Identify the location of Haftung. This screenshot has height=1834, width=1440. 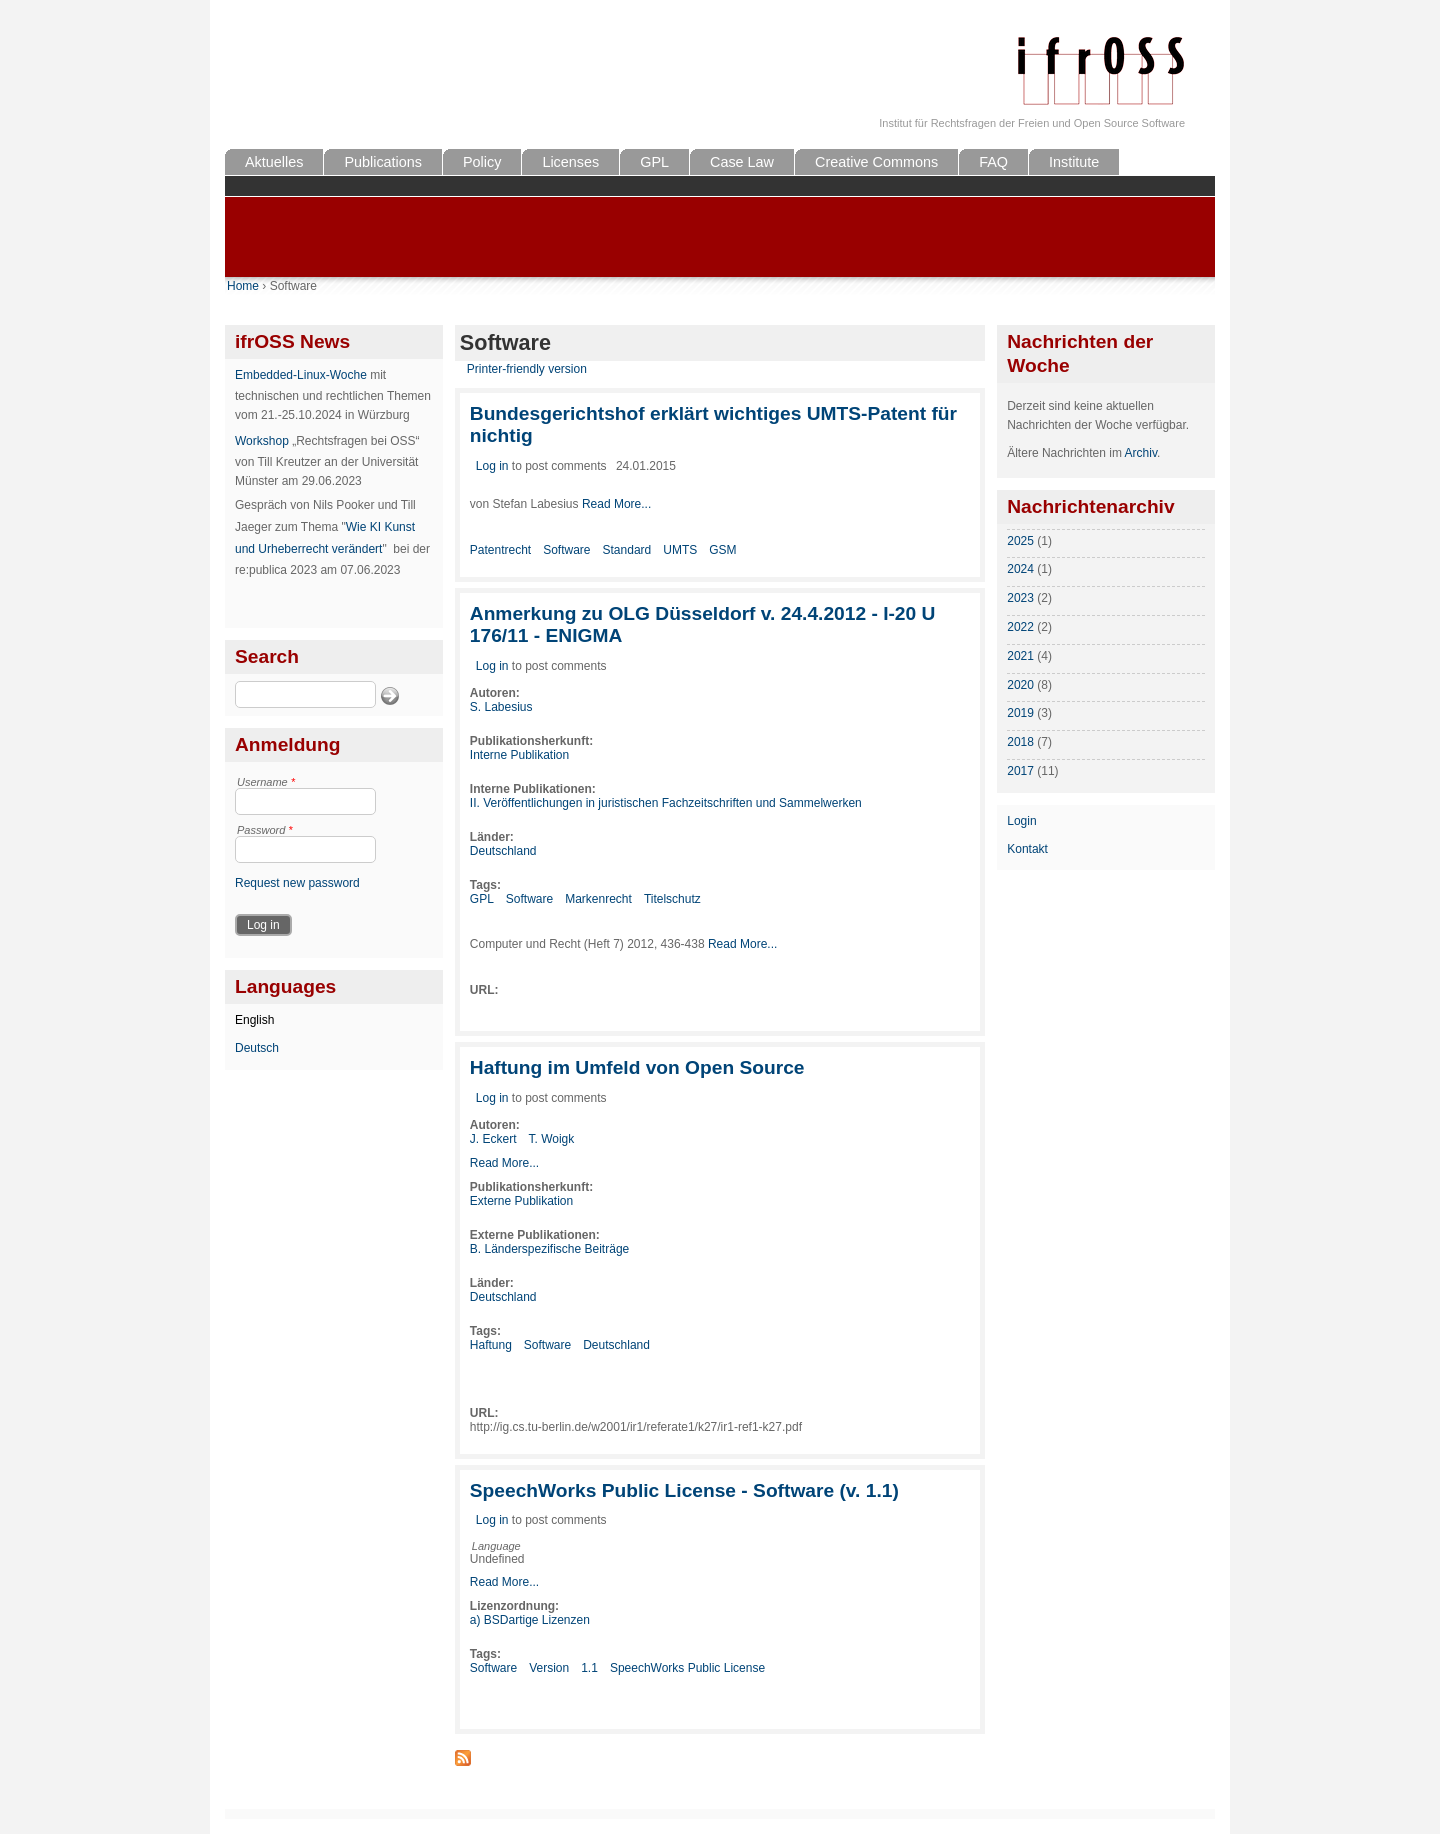
(491, 1345).